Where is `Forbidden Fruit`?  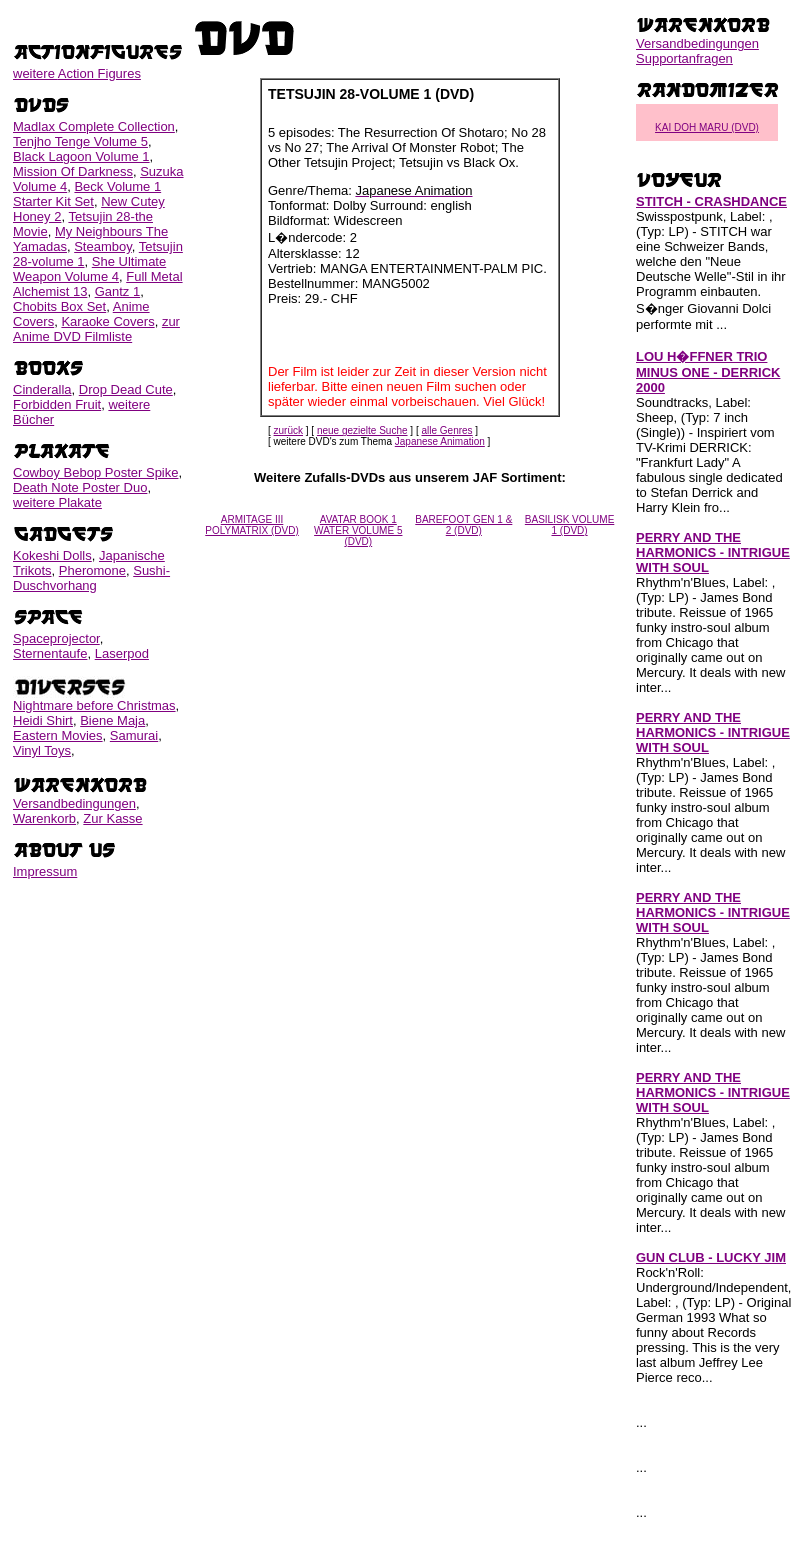
Forbidden Fruit is located at coordinates (57, 404).